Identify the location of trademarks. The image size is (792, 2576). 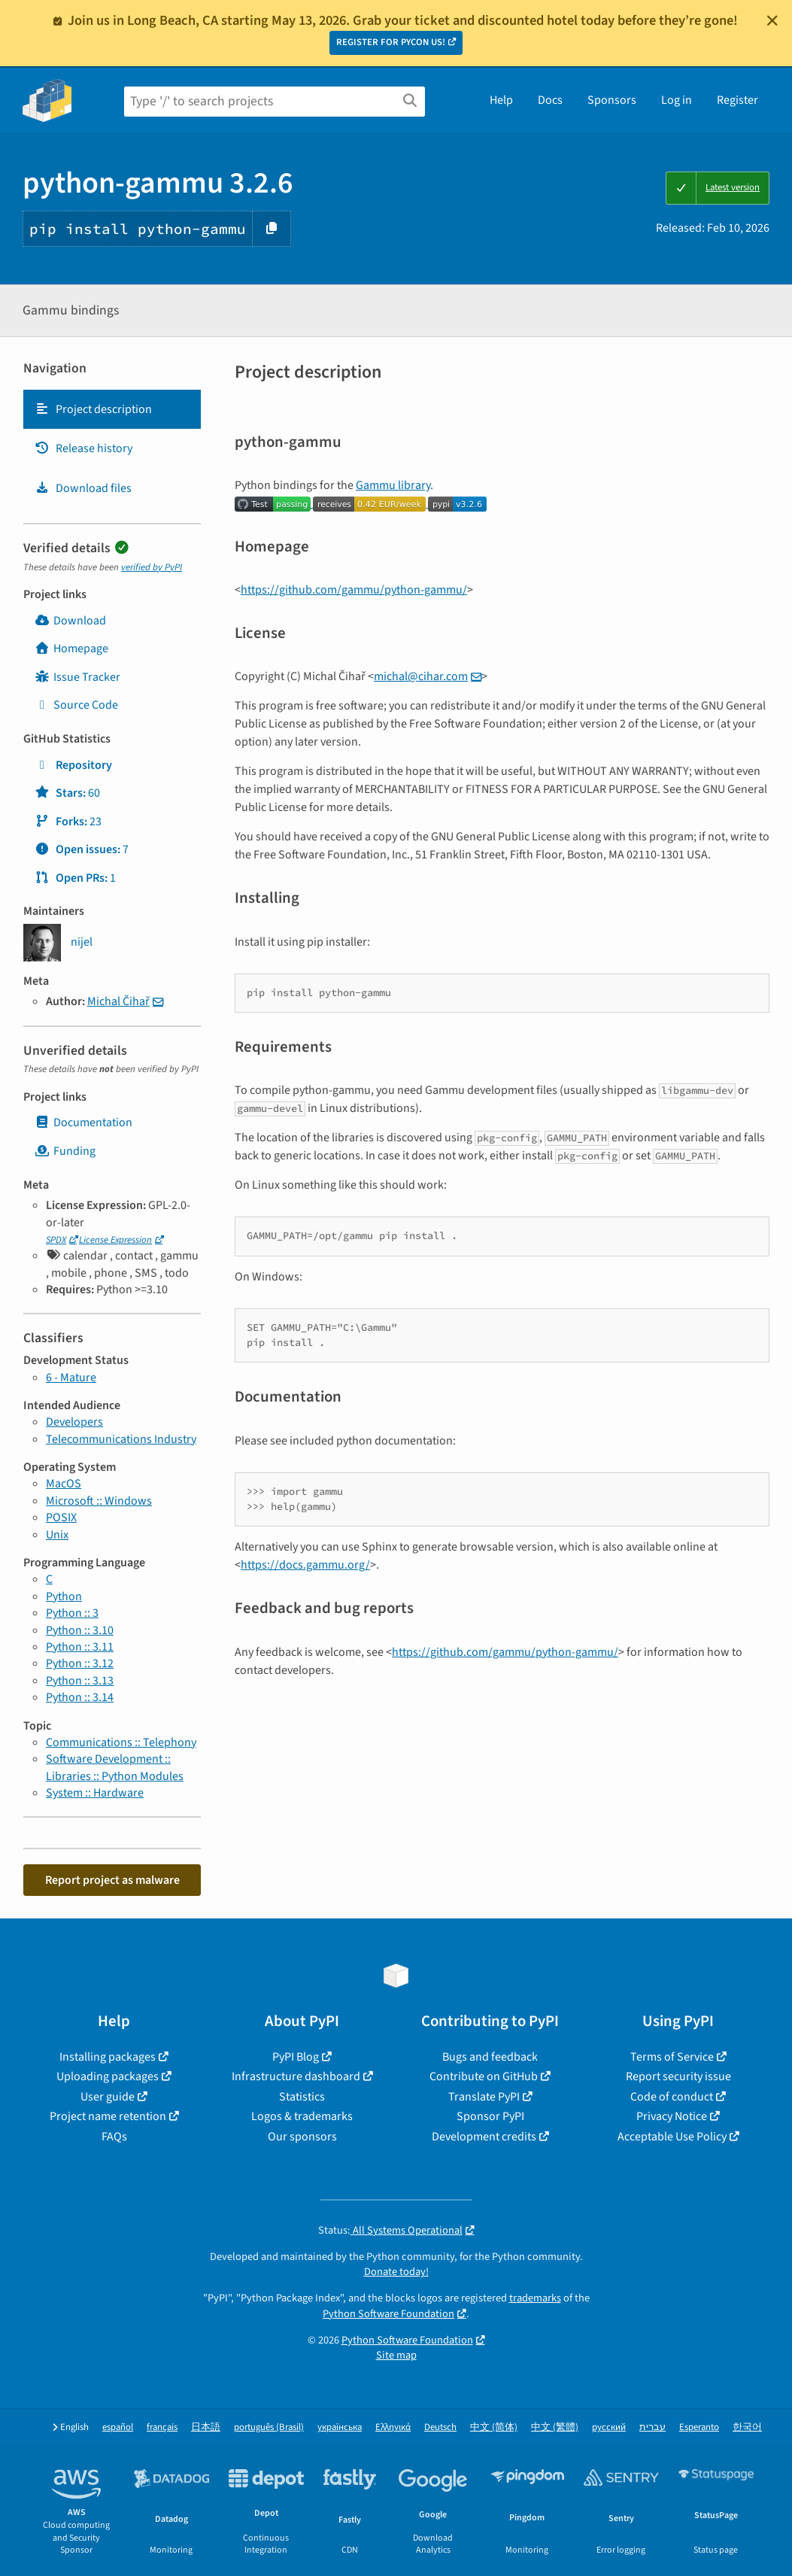
(535, 2298).